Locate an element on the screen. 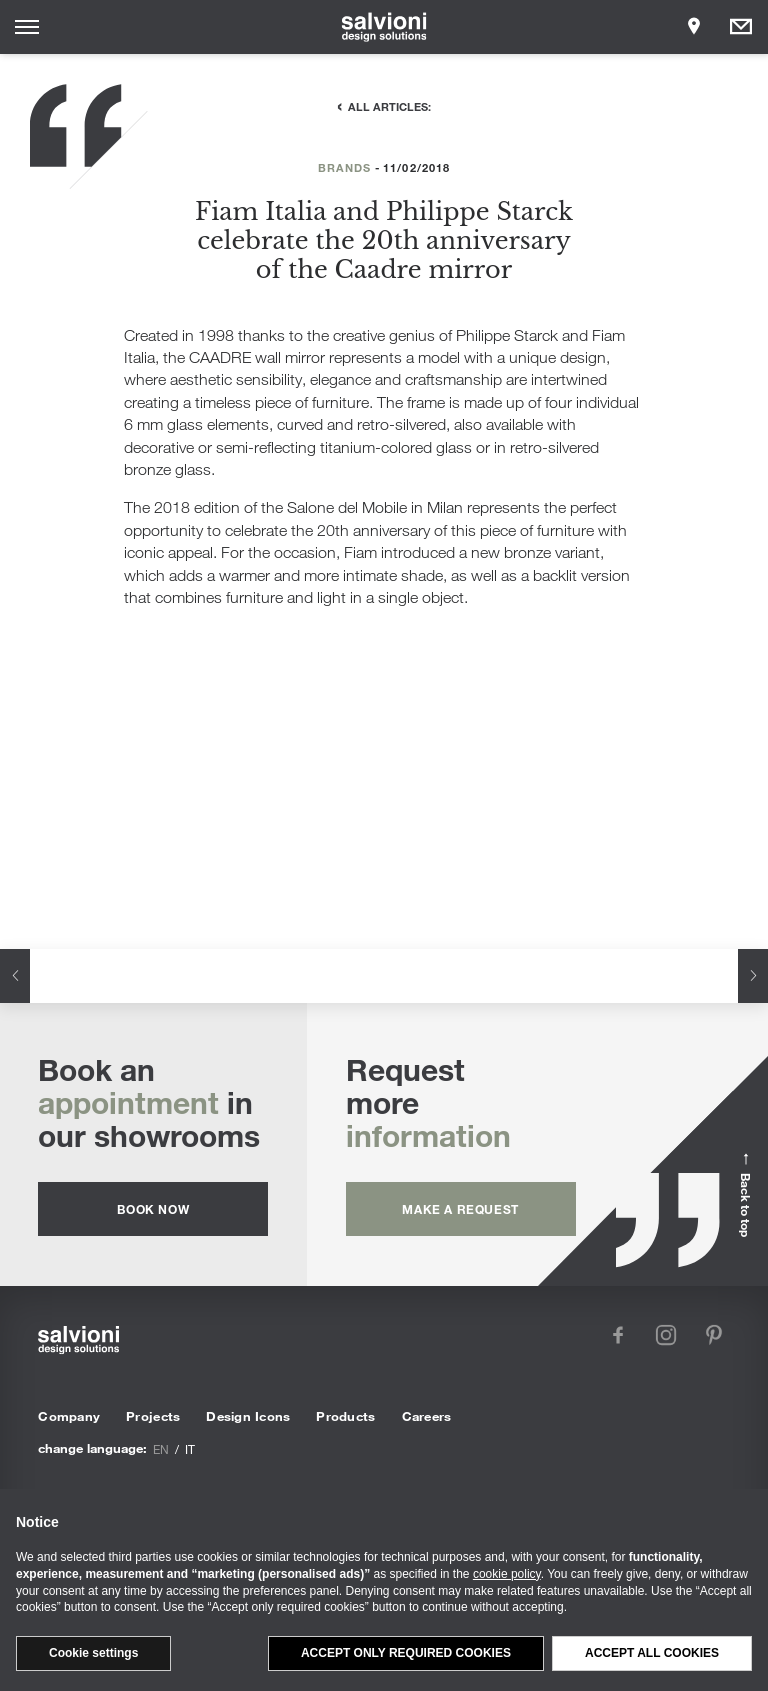 This screenshot has height=1691, width=768. Book now is located at coordinates (153, 1209).